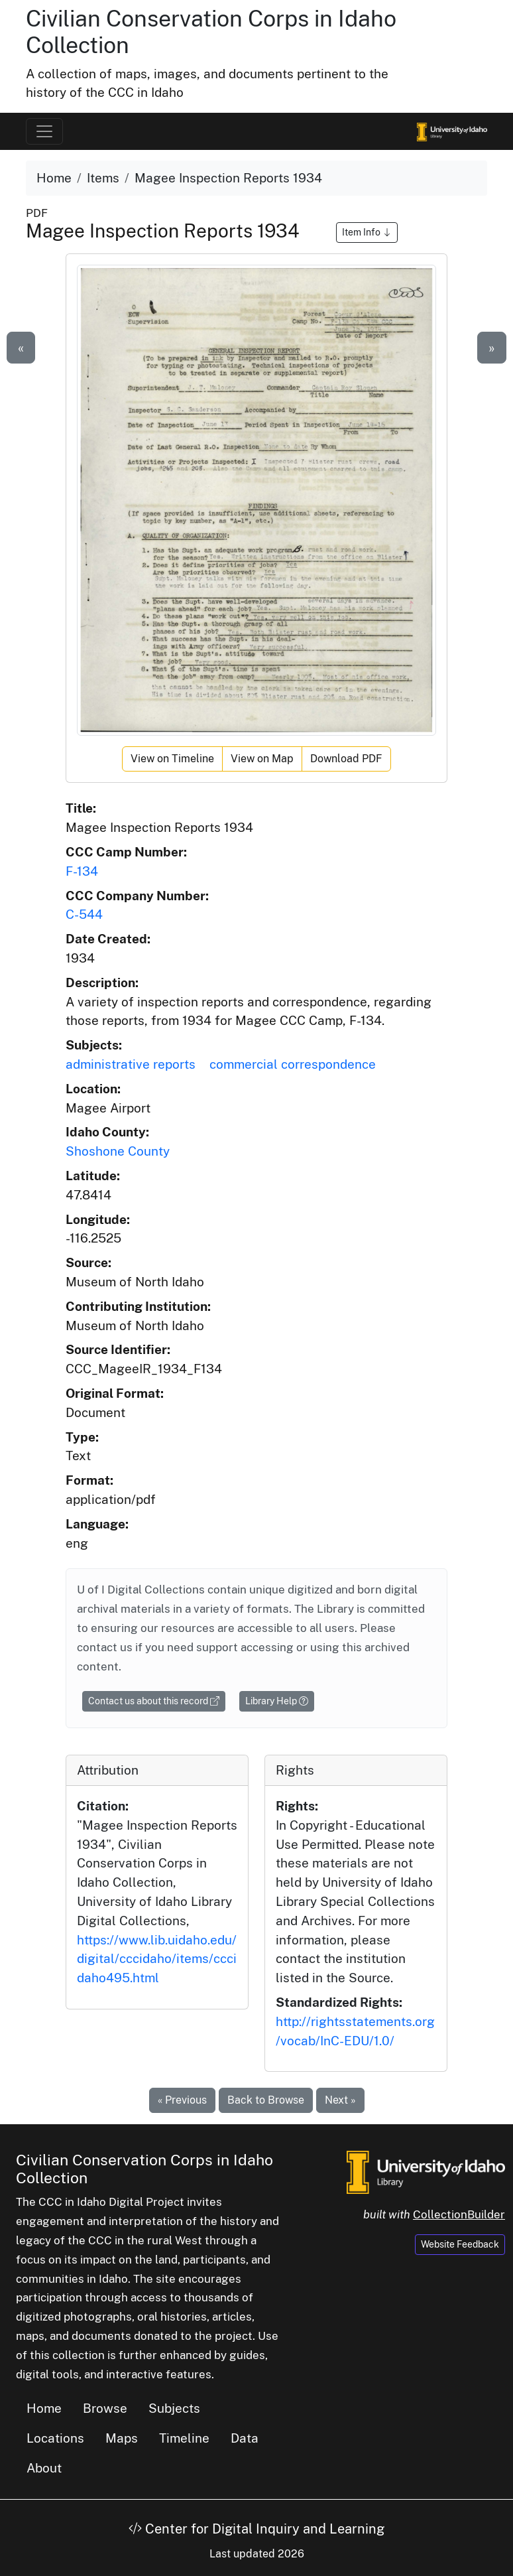 The width and height of the screenshot is (513, 2576). Describe the element at coordinates (118, 1151) in the screenshot. I see `Shoshone County` at that location.